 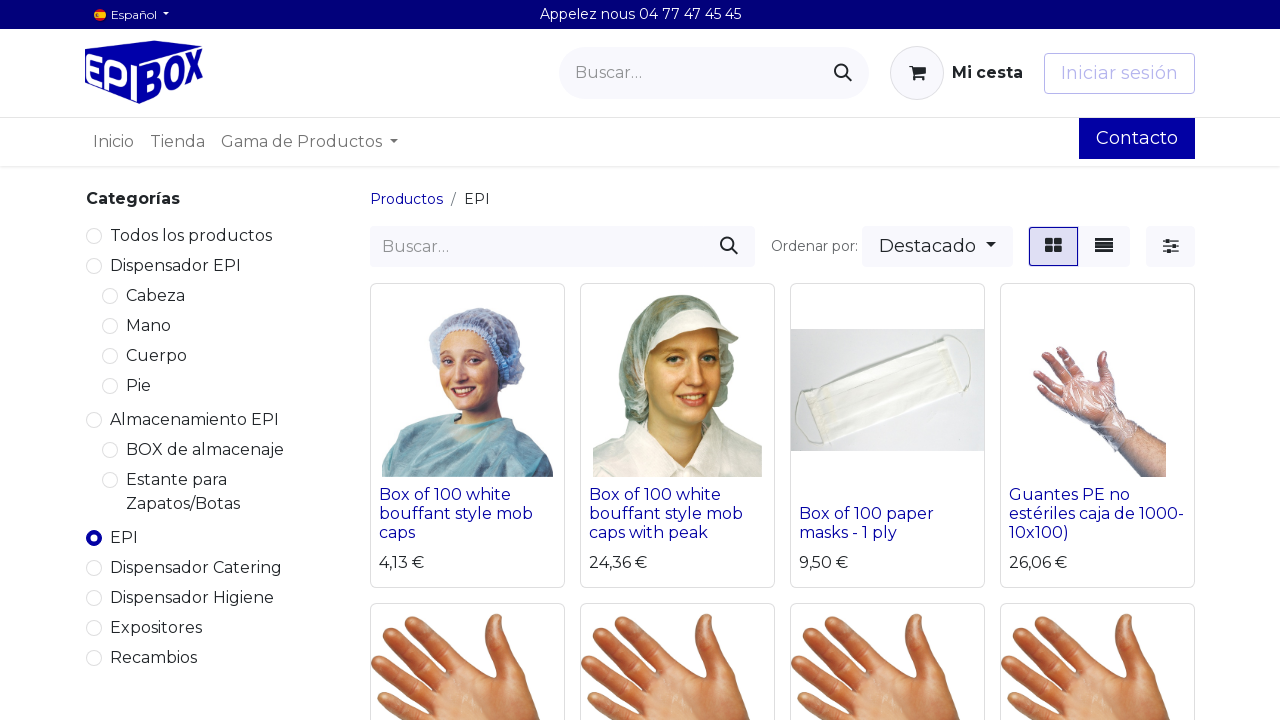 What do you see at coordinates (1096, 513) in the screenshot?
I see `Guantes PE no estériles caja de 1000- 10x100)` at bounding box center [1096, 513].